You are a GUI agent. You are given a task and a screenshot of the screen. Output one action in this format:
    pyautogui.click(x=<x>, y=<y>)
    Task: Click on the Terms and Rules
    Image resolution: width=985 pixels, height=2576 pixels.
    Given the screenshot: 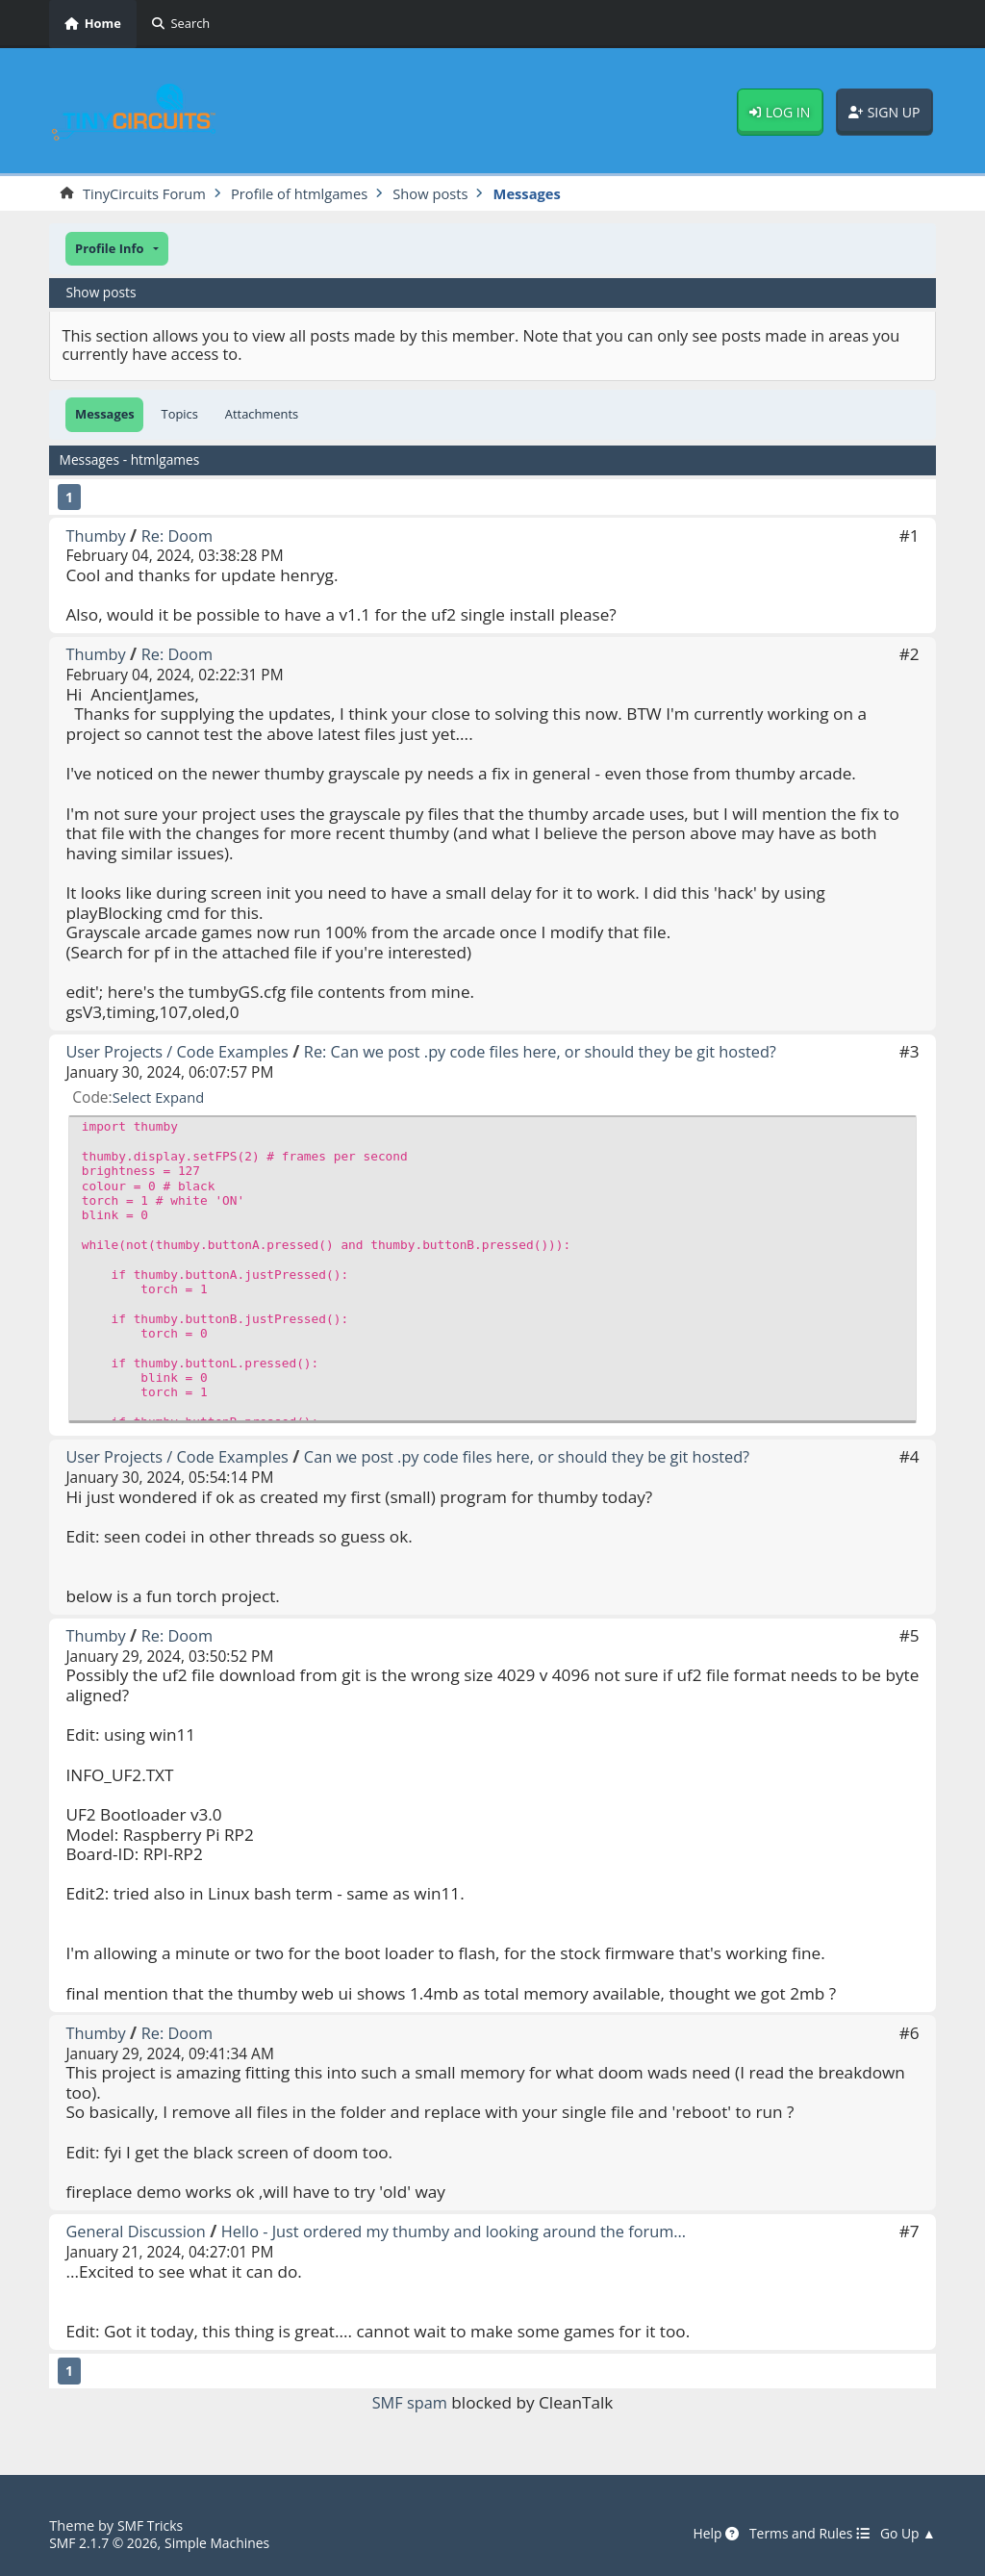 What is the action you would take?
    pyautogui.click(x=803, y=2534)
    